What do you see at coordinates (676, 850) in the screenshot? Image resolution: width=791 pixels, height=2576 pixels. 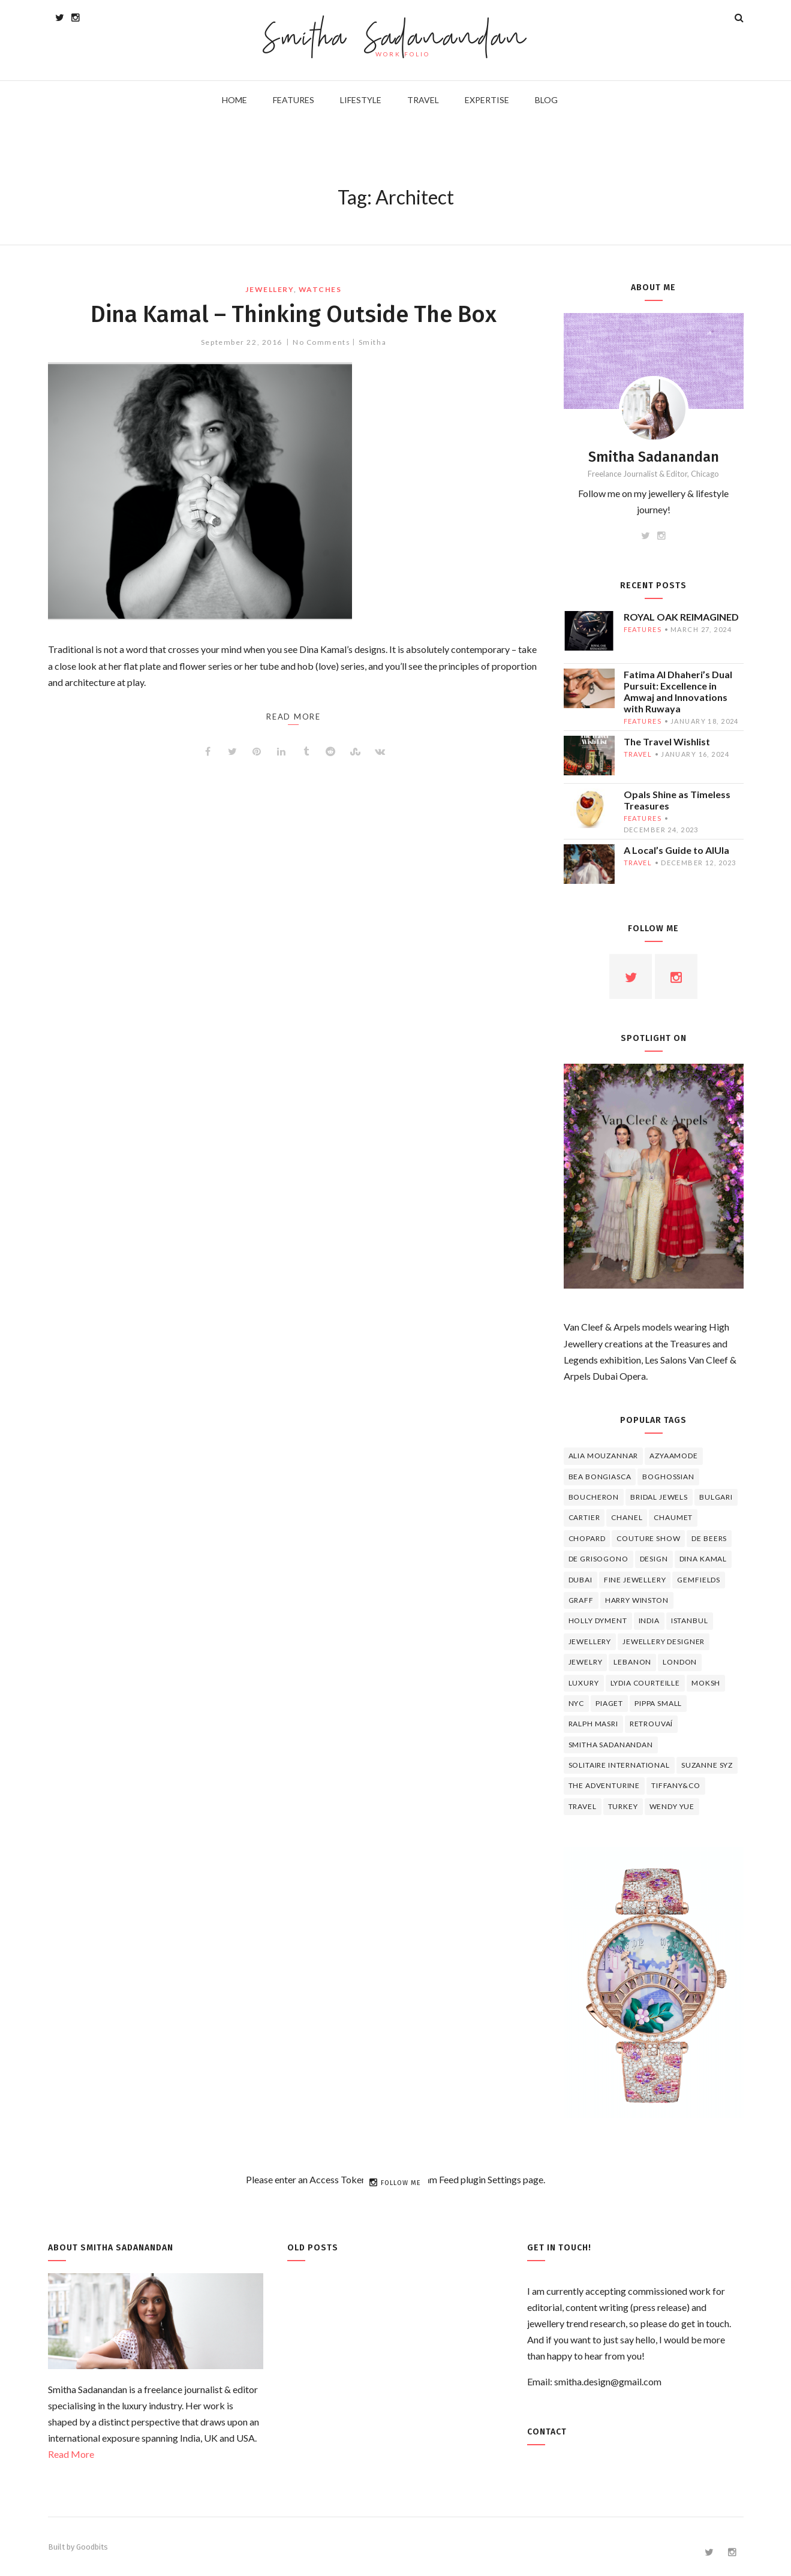 I see `A Local’s Guide to AlUla` at bounding box center [676, 850].